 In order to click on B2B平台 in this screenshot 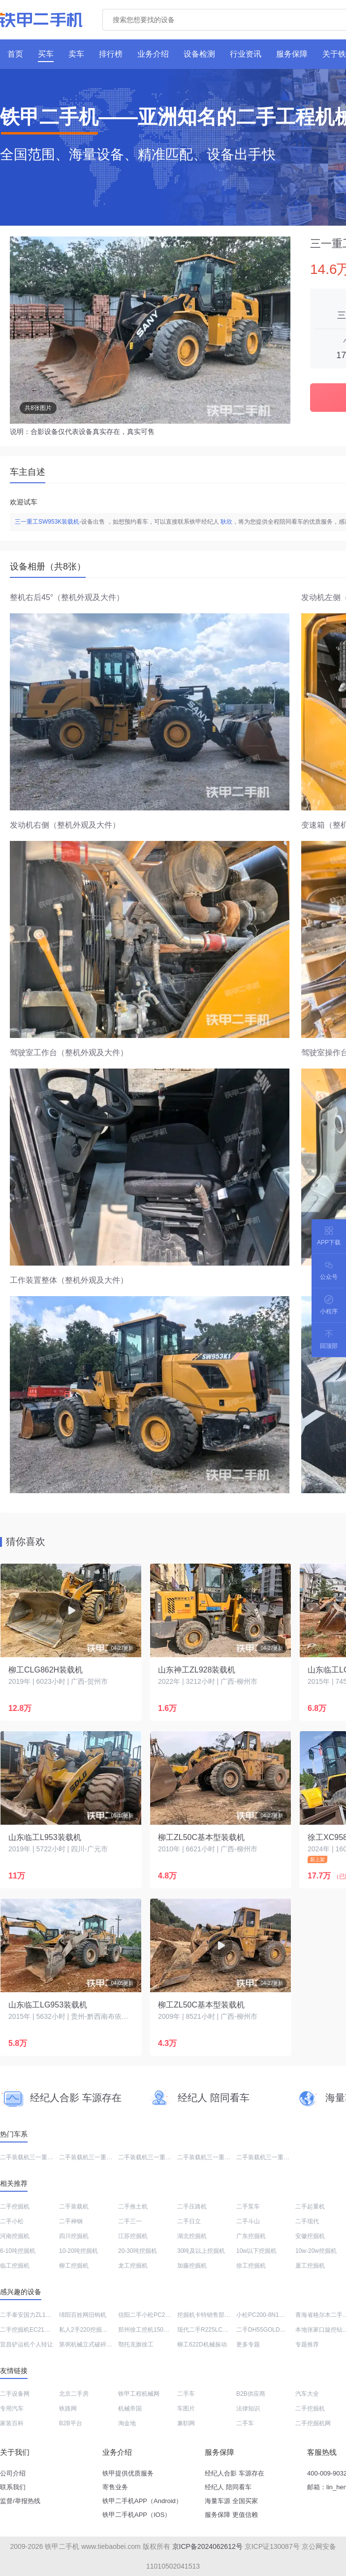, I will do `click(70, 2423)`.